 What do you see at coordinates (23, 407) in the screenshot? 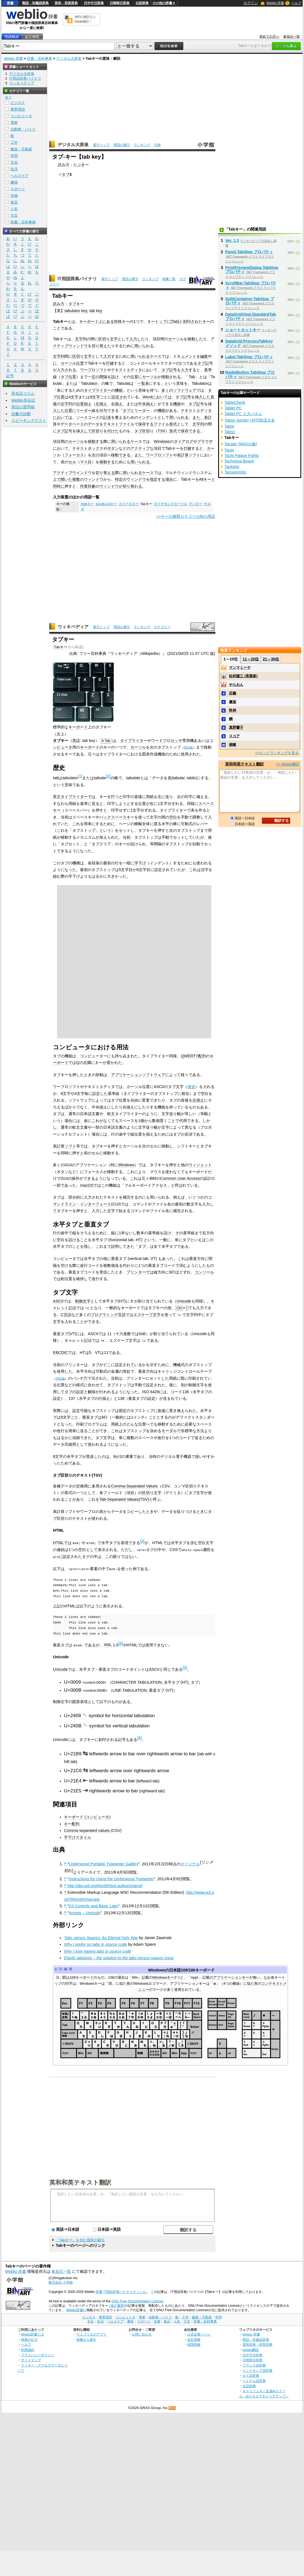
I see `英語の質問箱` at bounding box center [23, 407].